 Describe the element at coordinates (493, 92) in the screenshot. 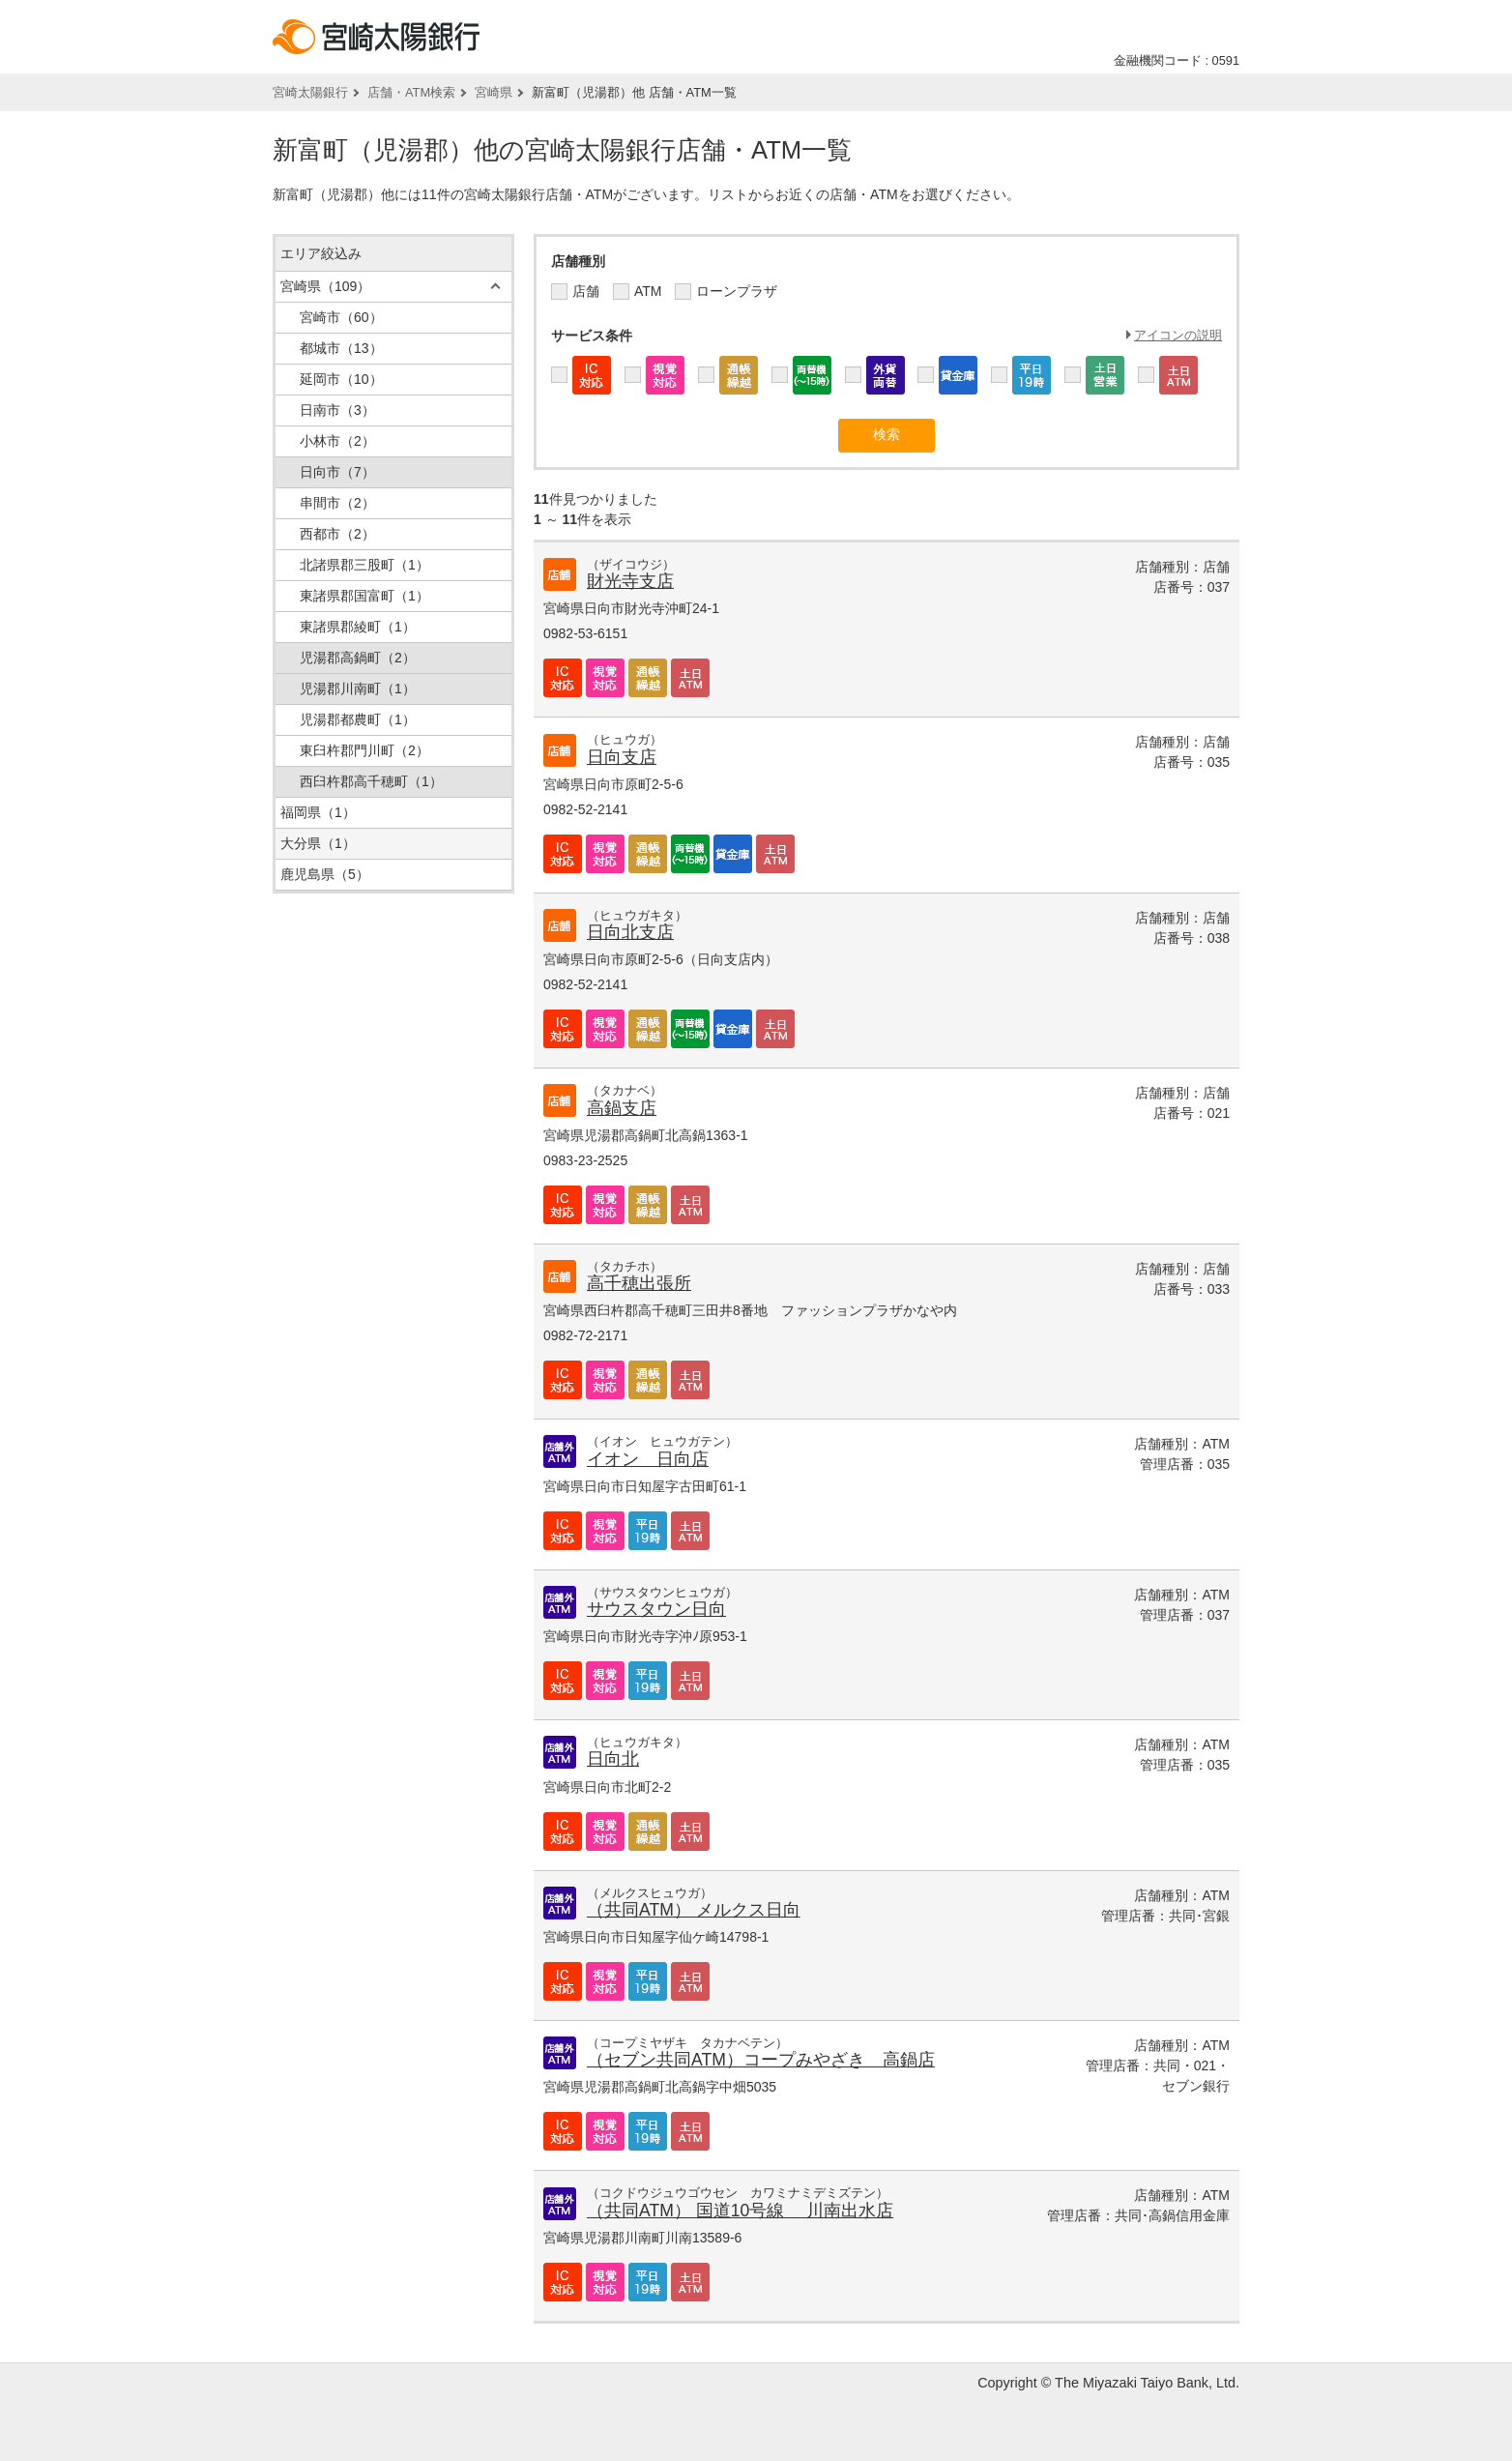

I see `宮崎県` at that location.